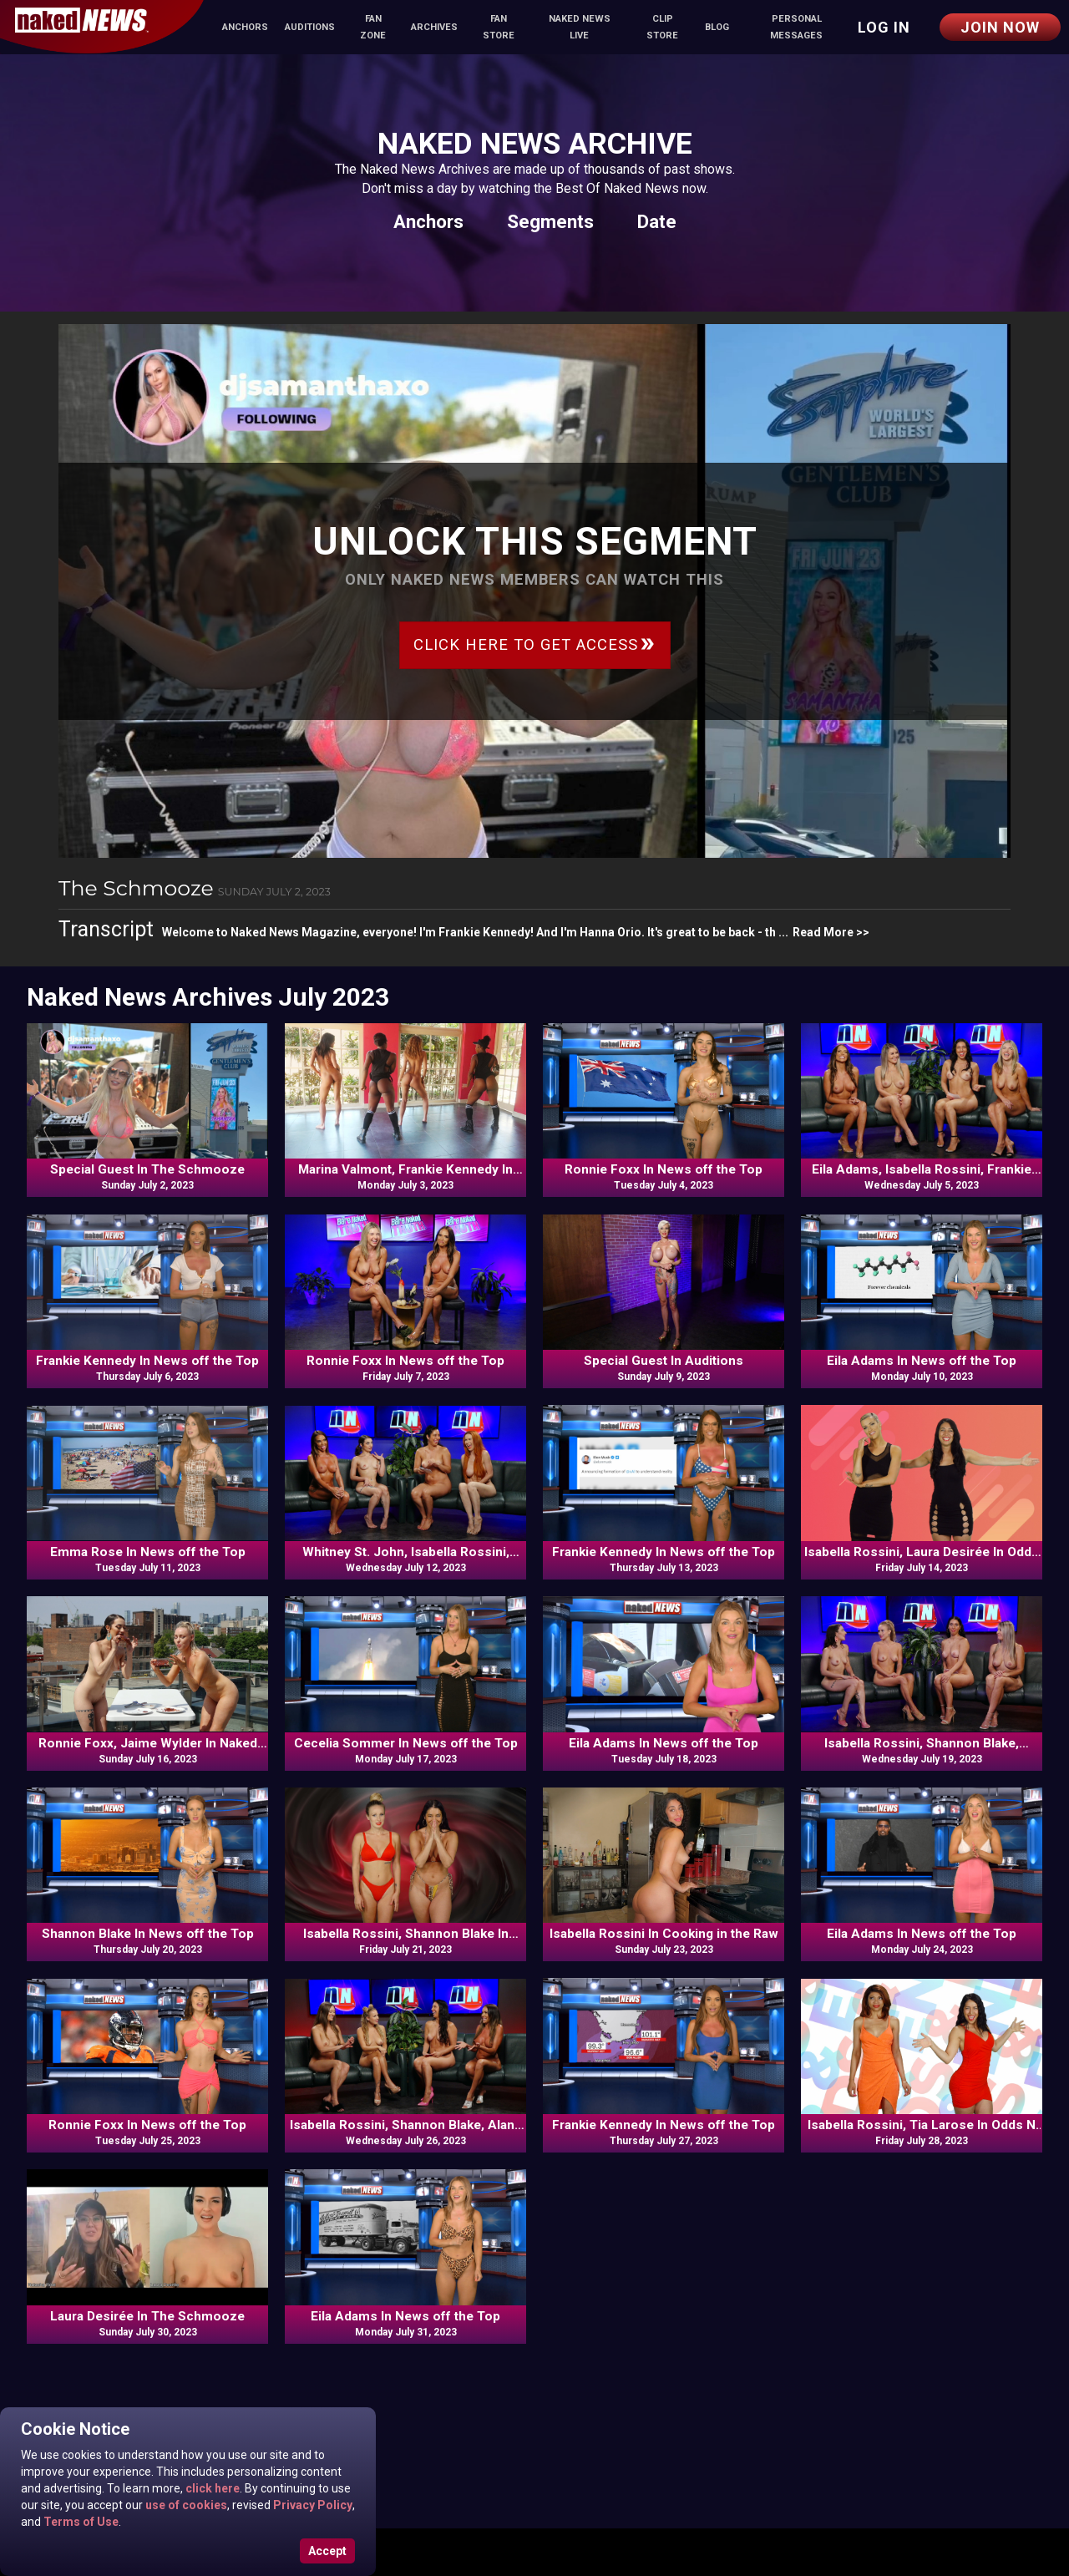  Describe the element at coordinates (921, 1360) in the screenshot. I see `Eila Adams In News off the Top` at that location.